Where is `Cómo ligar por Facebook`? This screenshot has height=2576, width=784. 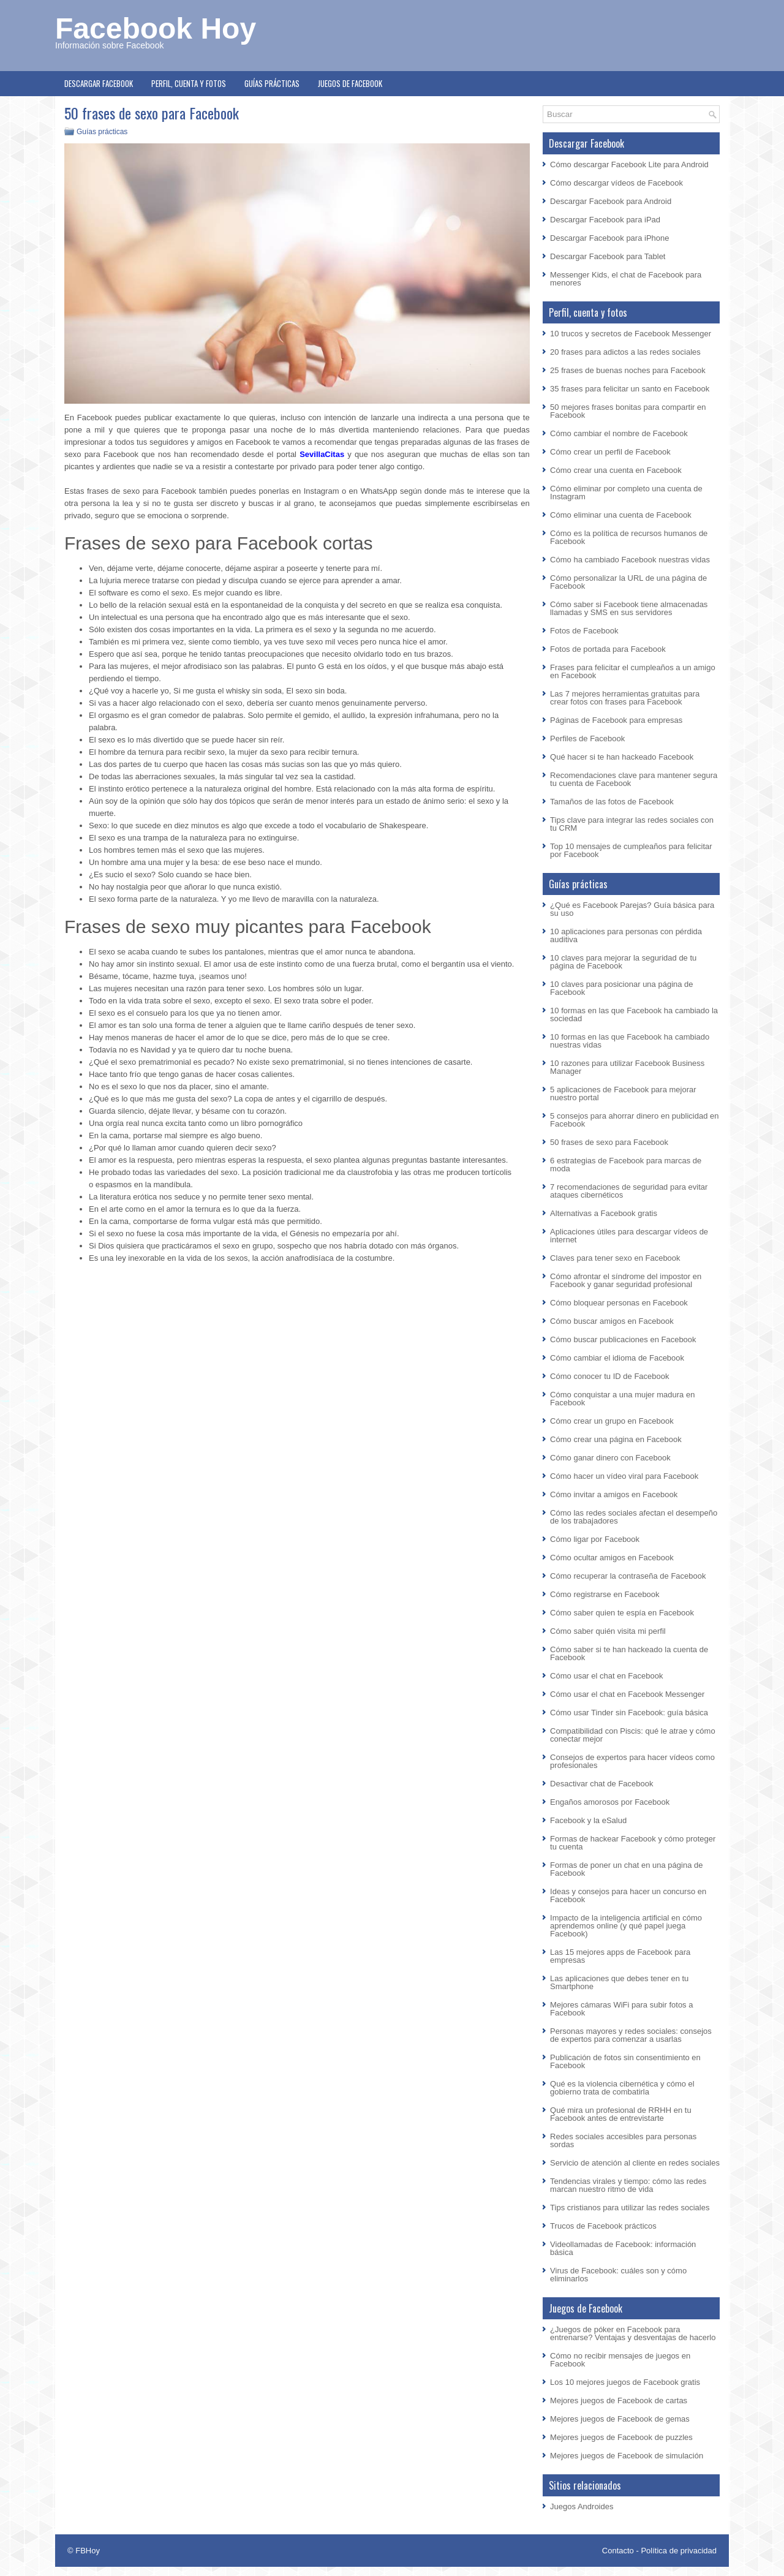 Cómo ligar por Facebook is located at coordinates (594, 1539).